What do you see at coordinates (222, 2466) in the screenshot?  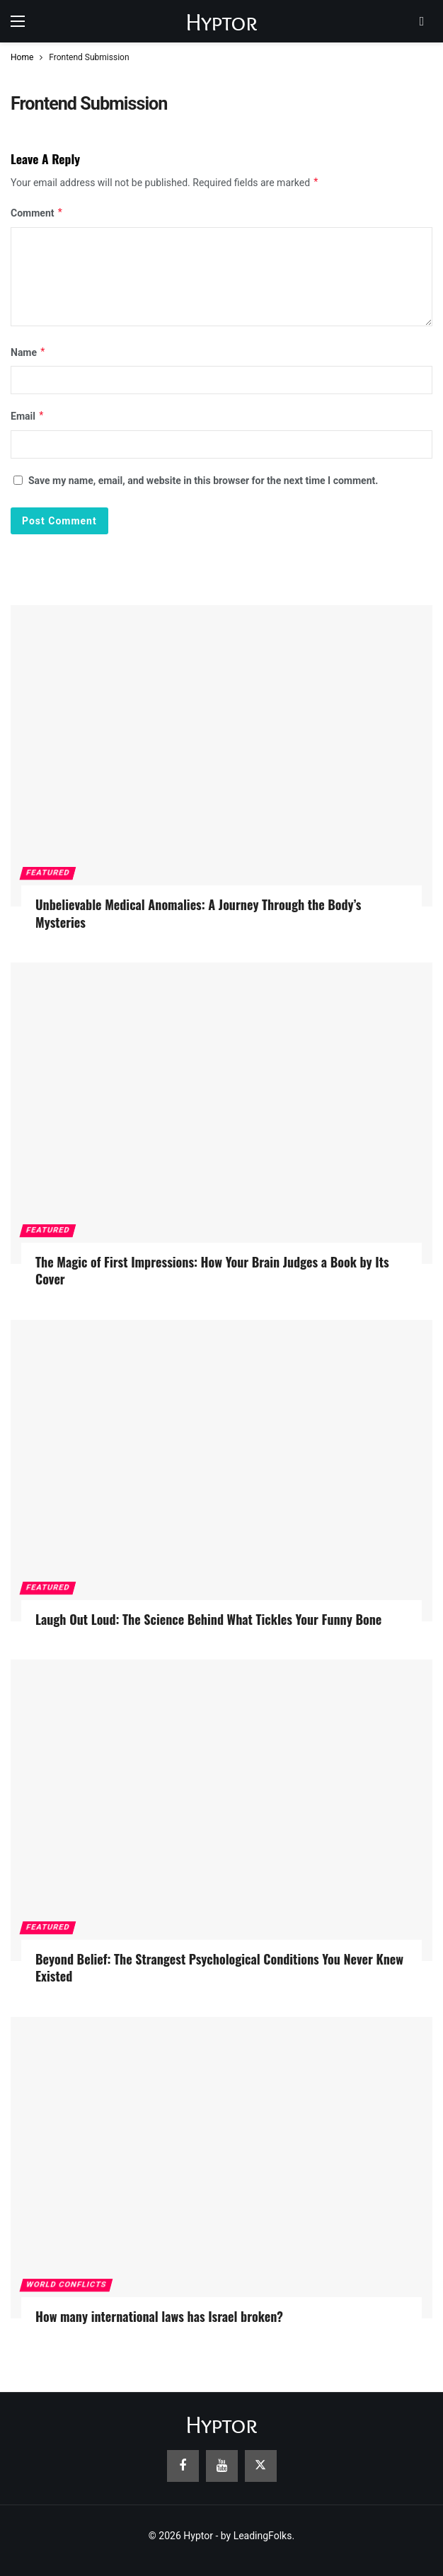 I see `[Youtube]` at bounding box center [222, 2466].